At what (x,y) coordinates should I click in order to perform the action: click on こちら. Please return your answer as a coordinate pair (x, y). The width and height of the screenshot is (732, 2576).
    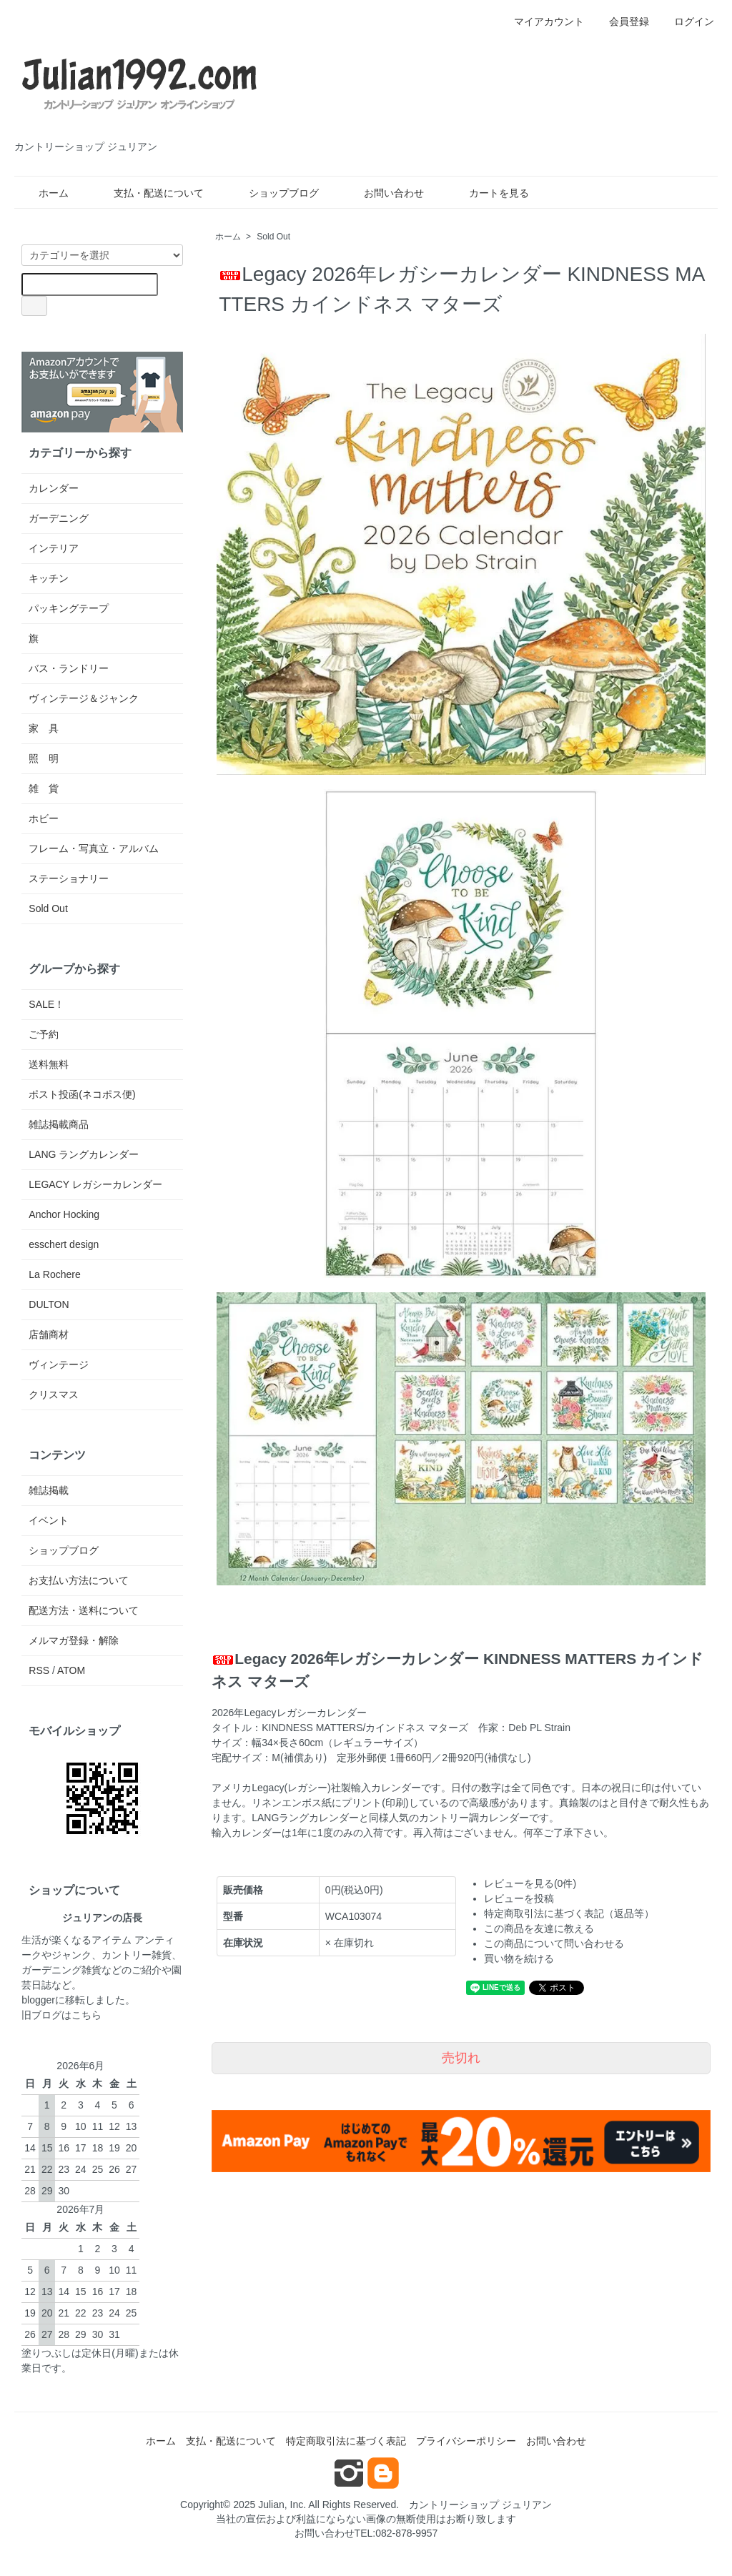
    Looking at the image, I should click on (86, 2015).